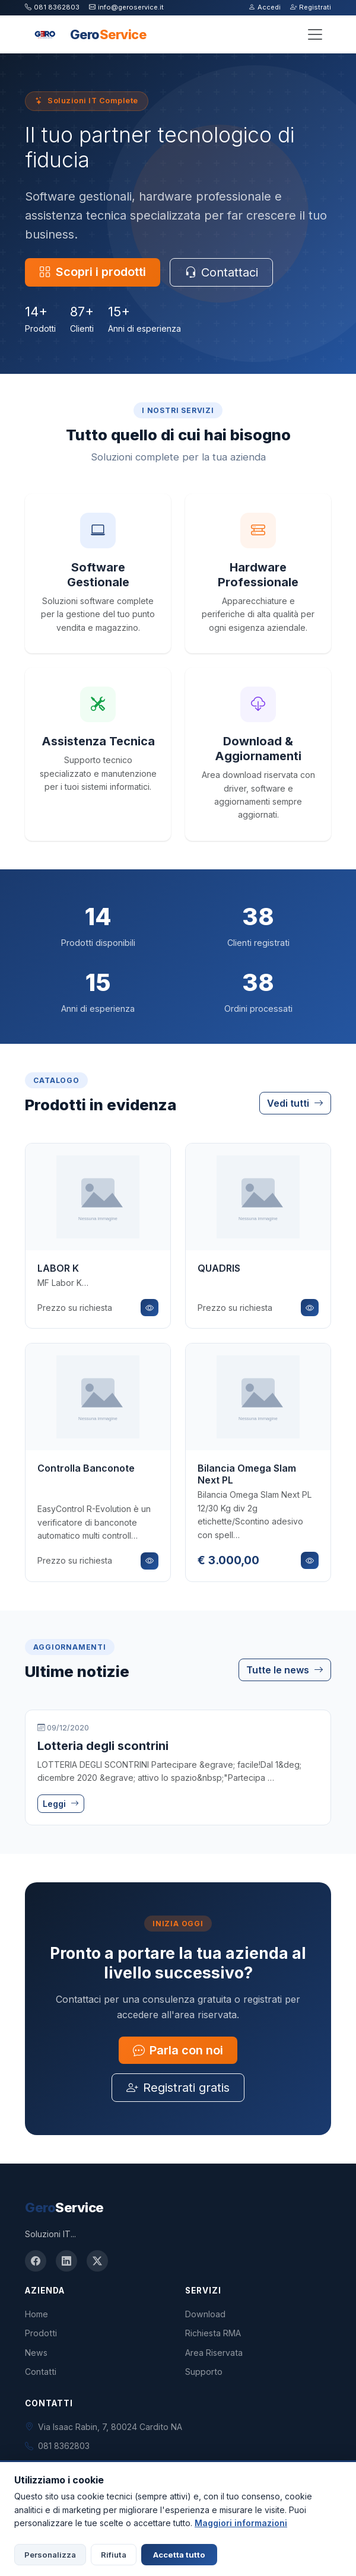  What do you see at coordinates (221, 272) in the screenshot?
I see `Contattaci` at bounding box center [221, 272].